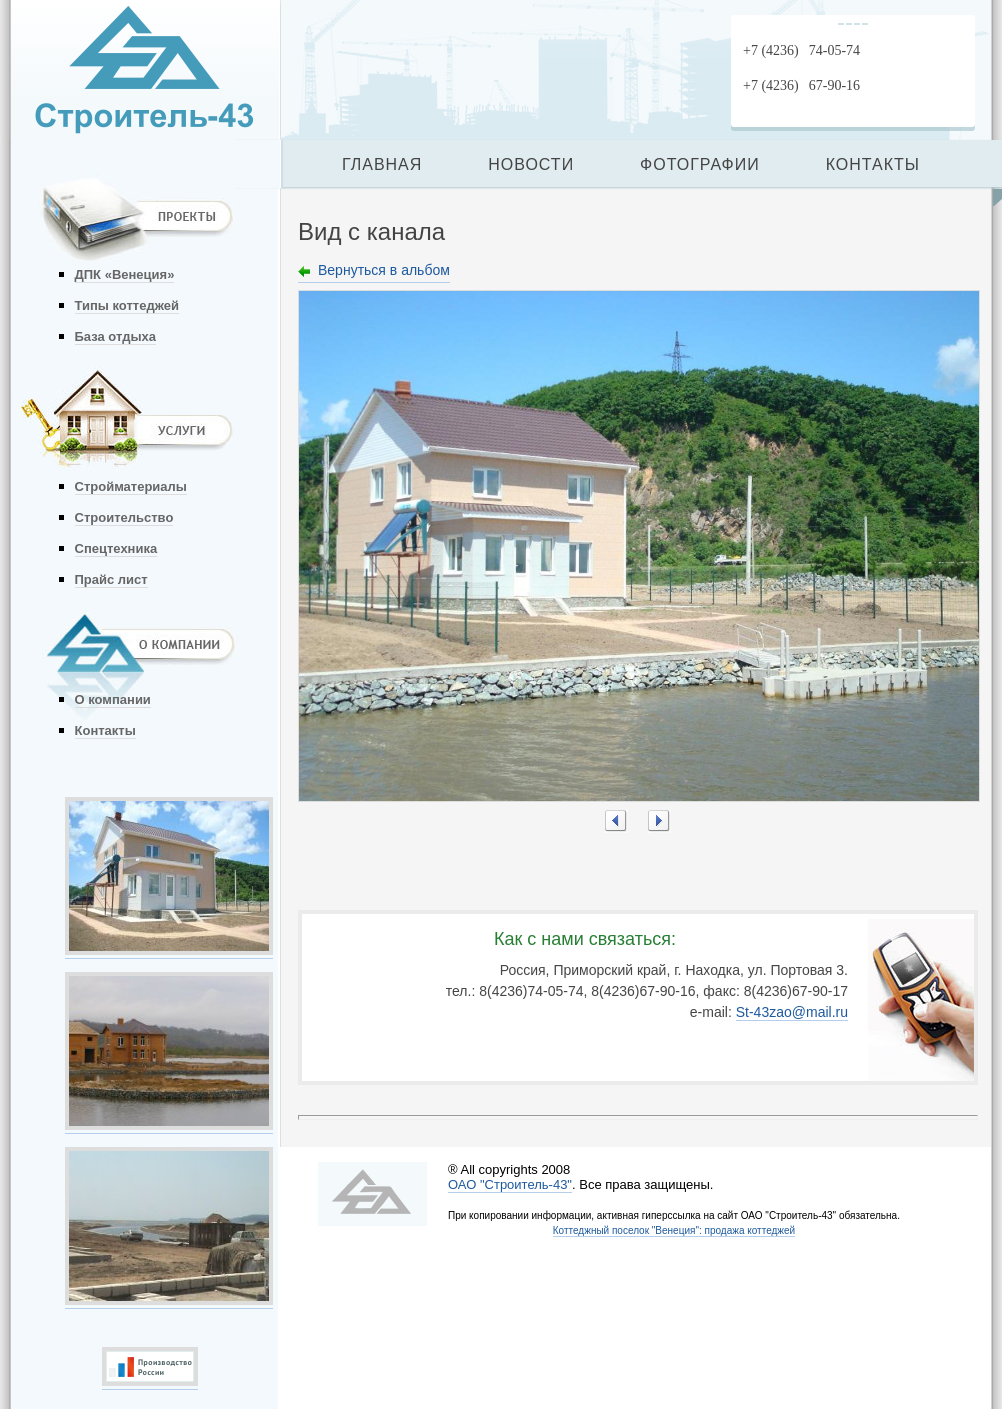 This screenshot has height=1409, width=1002. Describe the element at coordinates (384, 270) in the screenshot. I see `Вернуться в альбом` at that location.